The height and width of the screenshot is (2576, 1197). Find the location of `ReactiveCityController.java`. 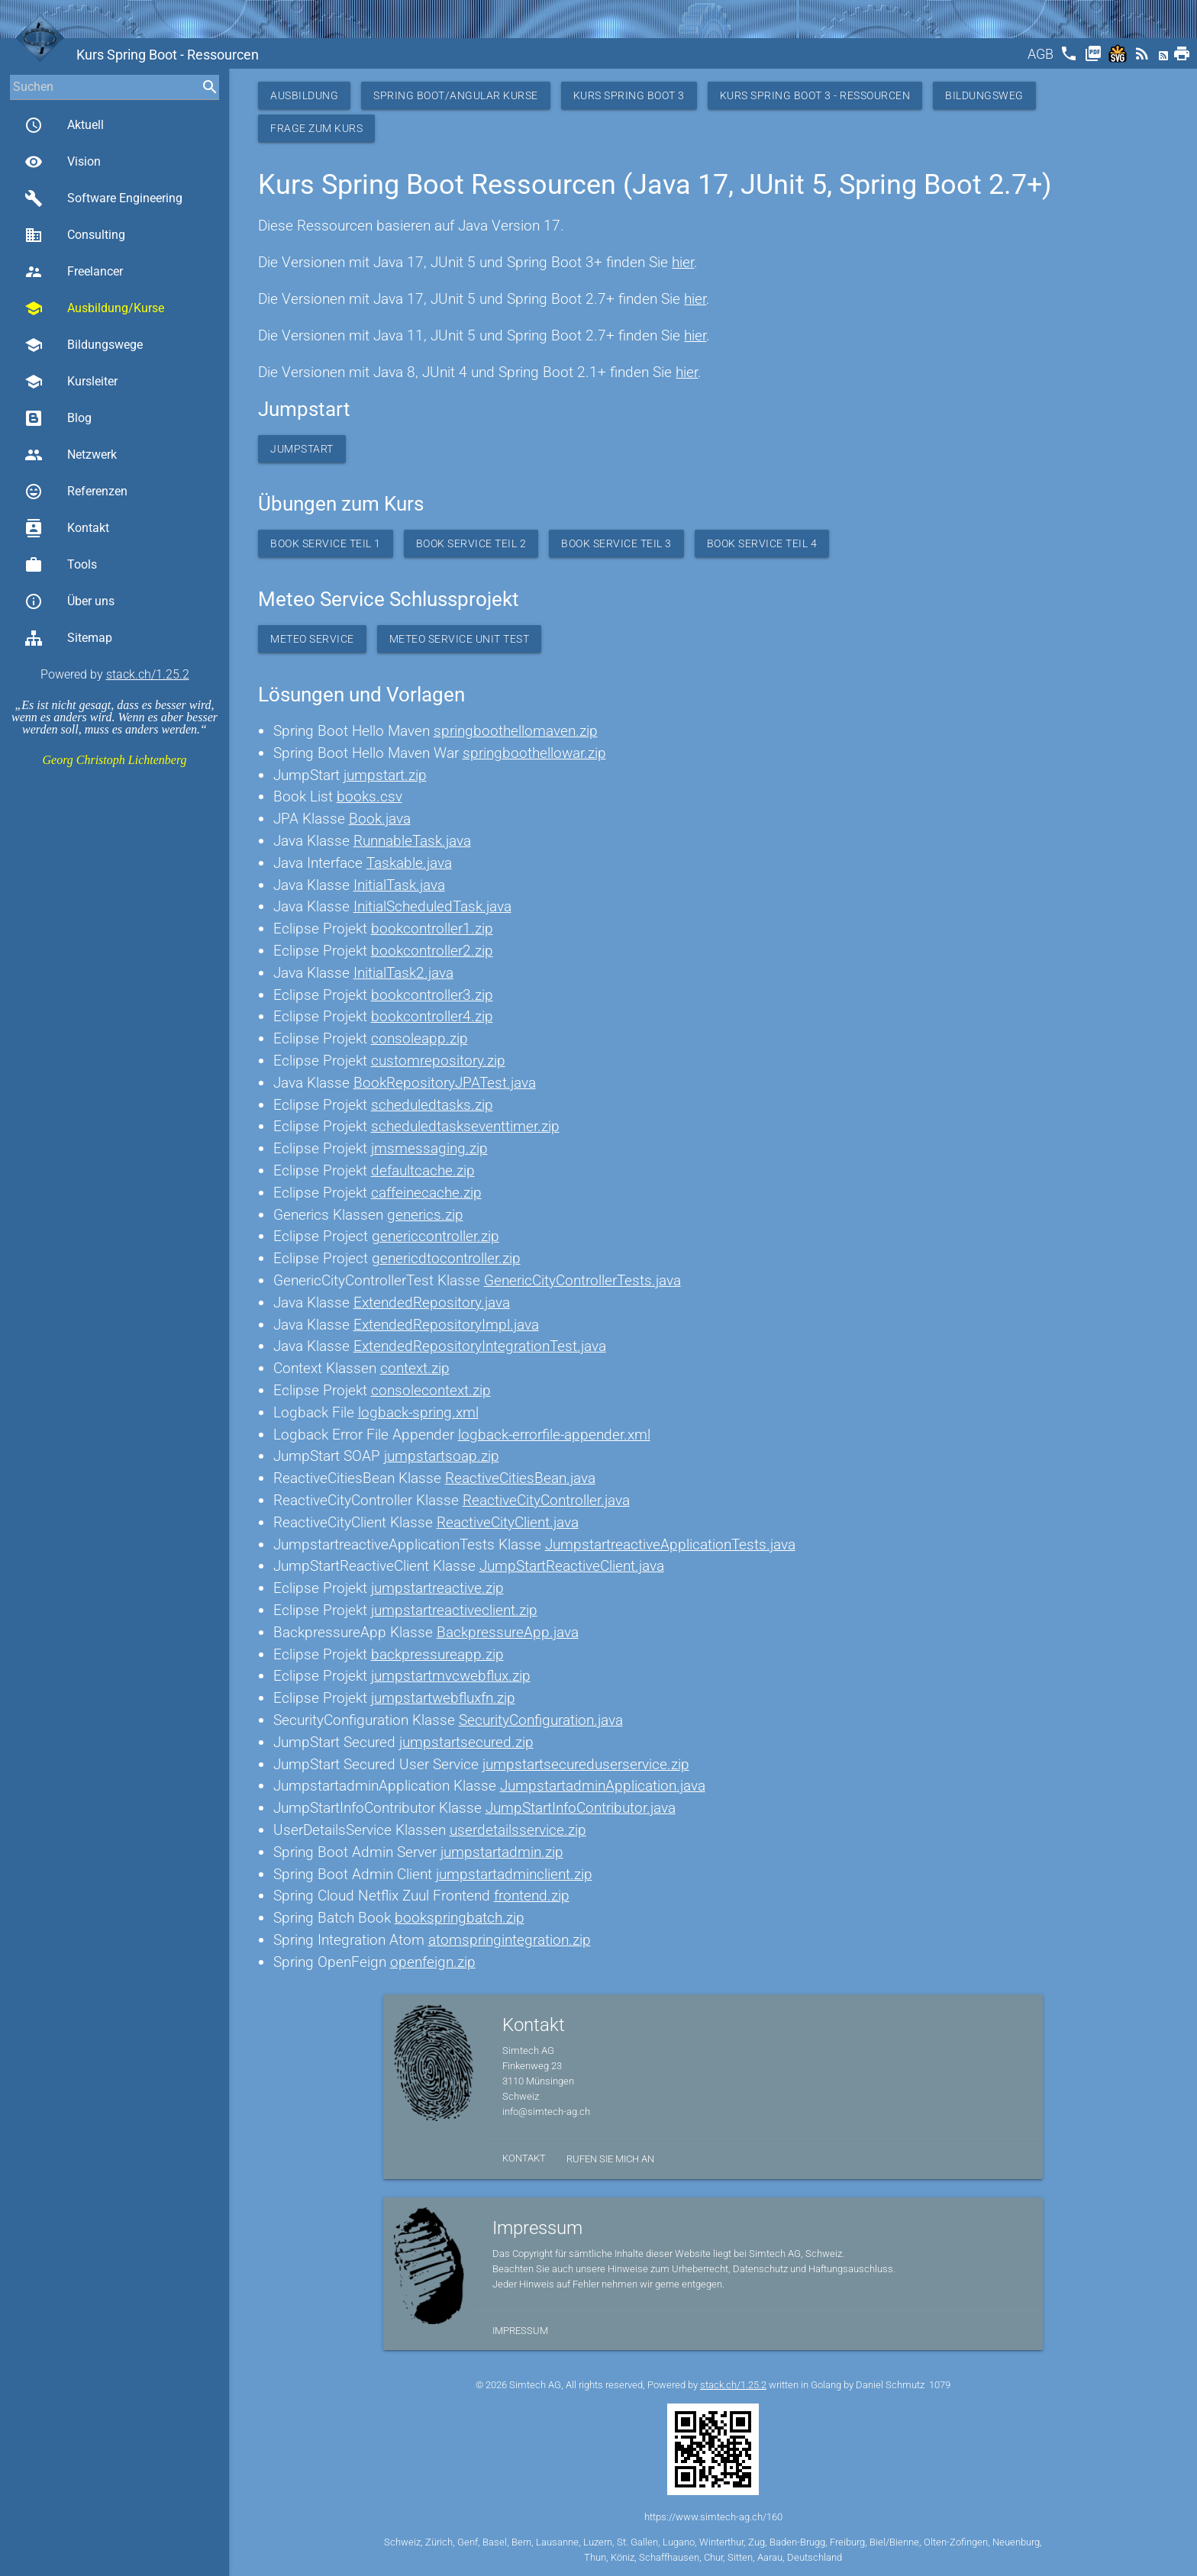

ReactiveCityController.java is located at coordinates (546, 1500).